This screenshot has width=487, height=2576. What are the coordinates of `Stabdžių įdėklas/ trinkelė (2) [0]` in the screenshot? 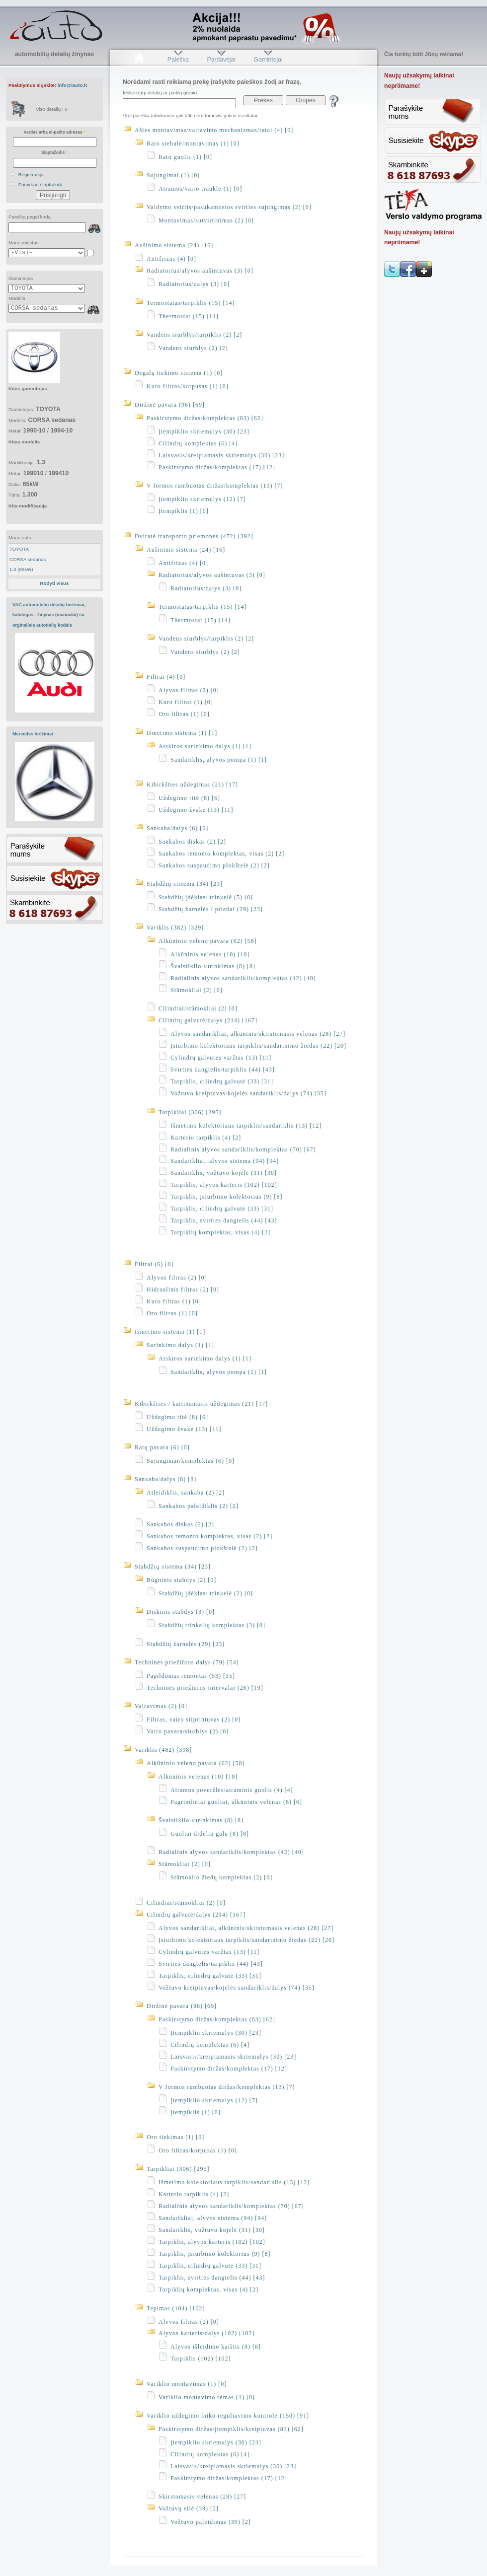 It's located at (206, 1593).